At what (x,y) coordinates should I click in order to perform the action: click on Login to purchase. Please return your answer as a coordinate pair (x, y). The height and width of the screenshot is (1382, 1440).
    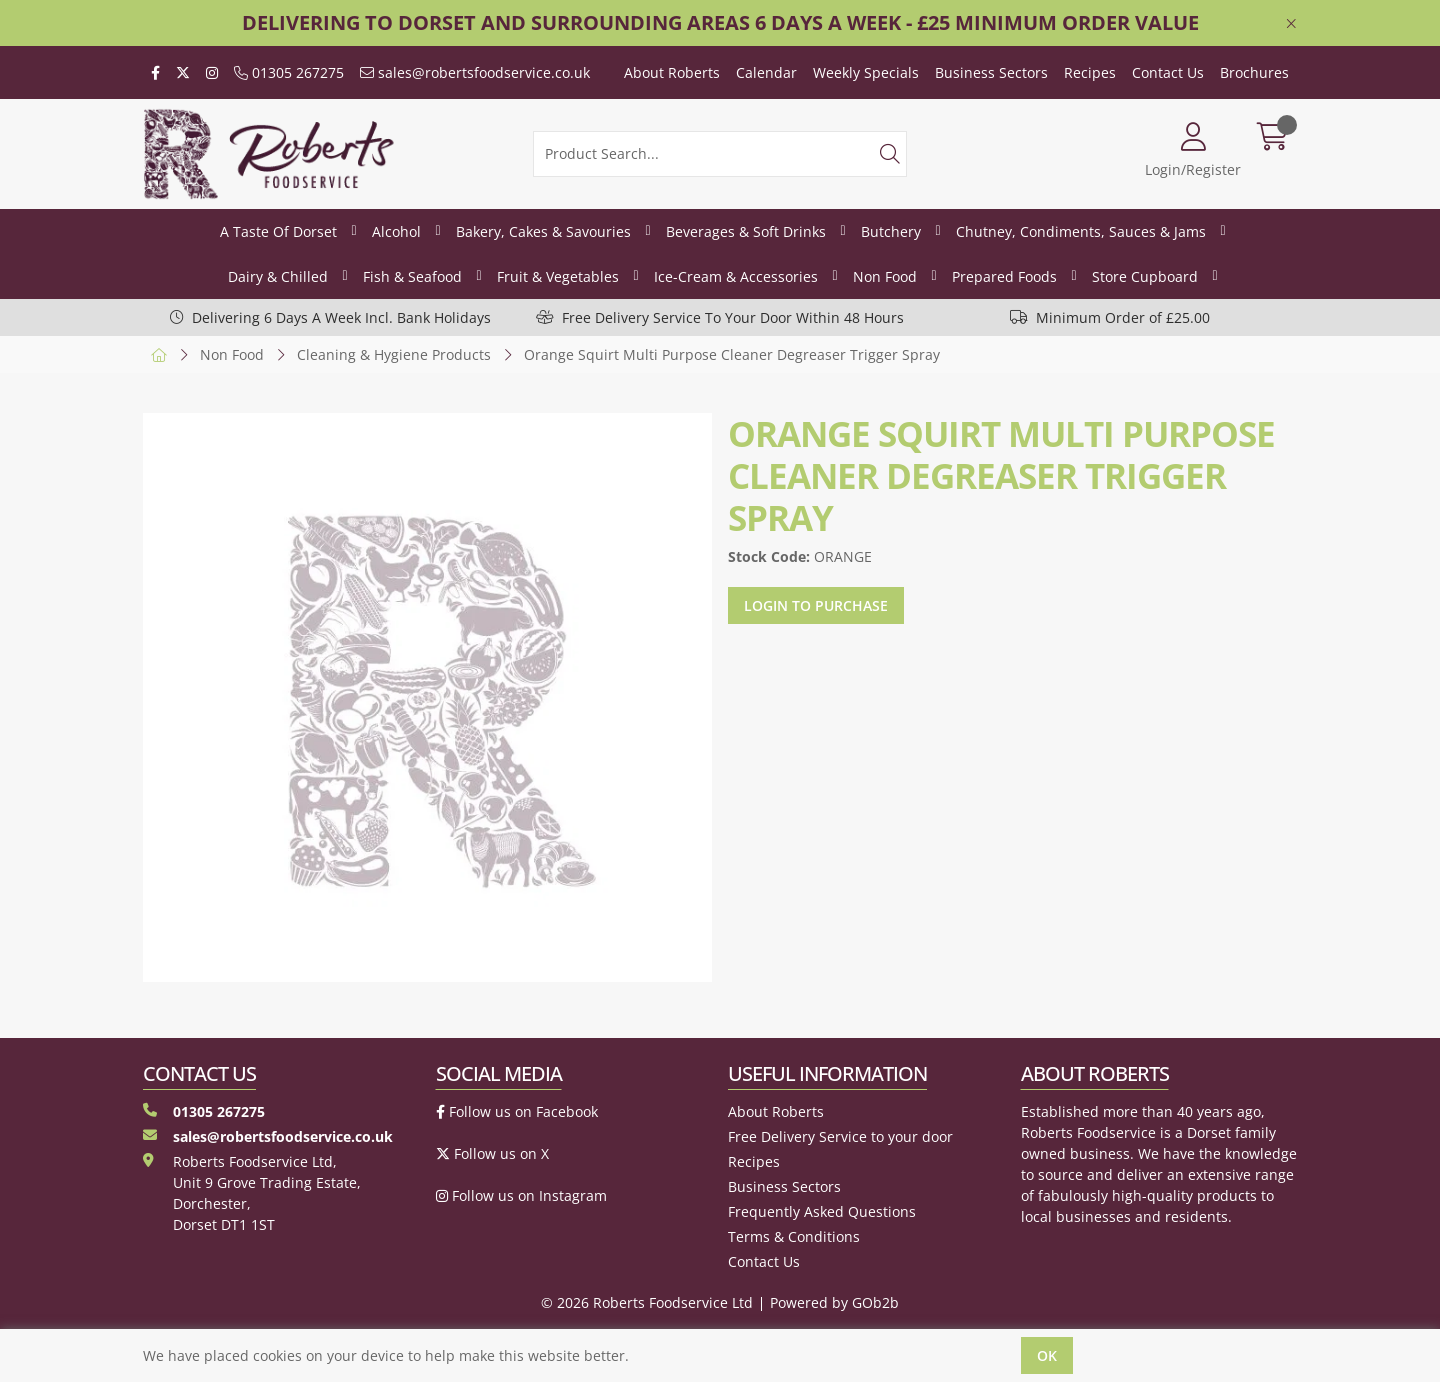
    Looking at the image, I should click on (816, 605).